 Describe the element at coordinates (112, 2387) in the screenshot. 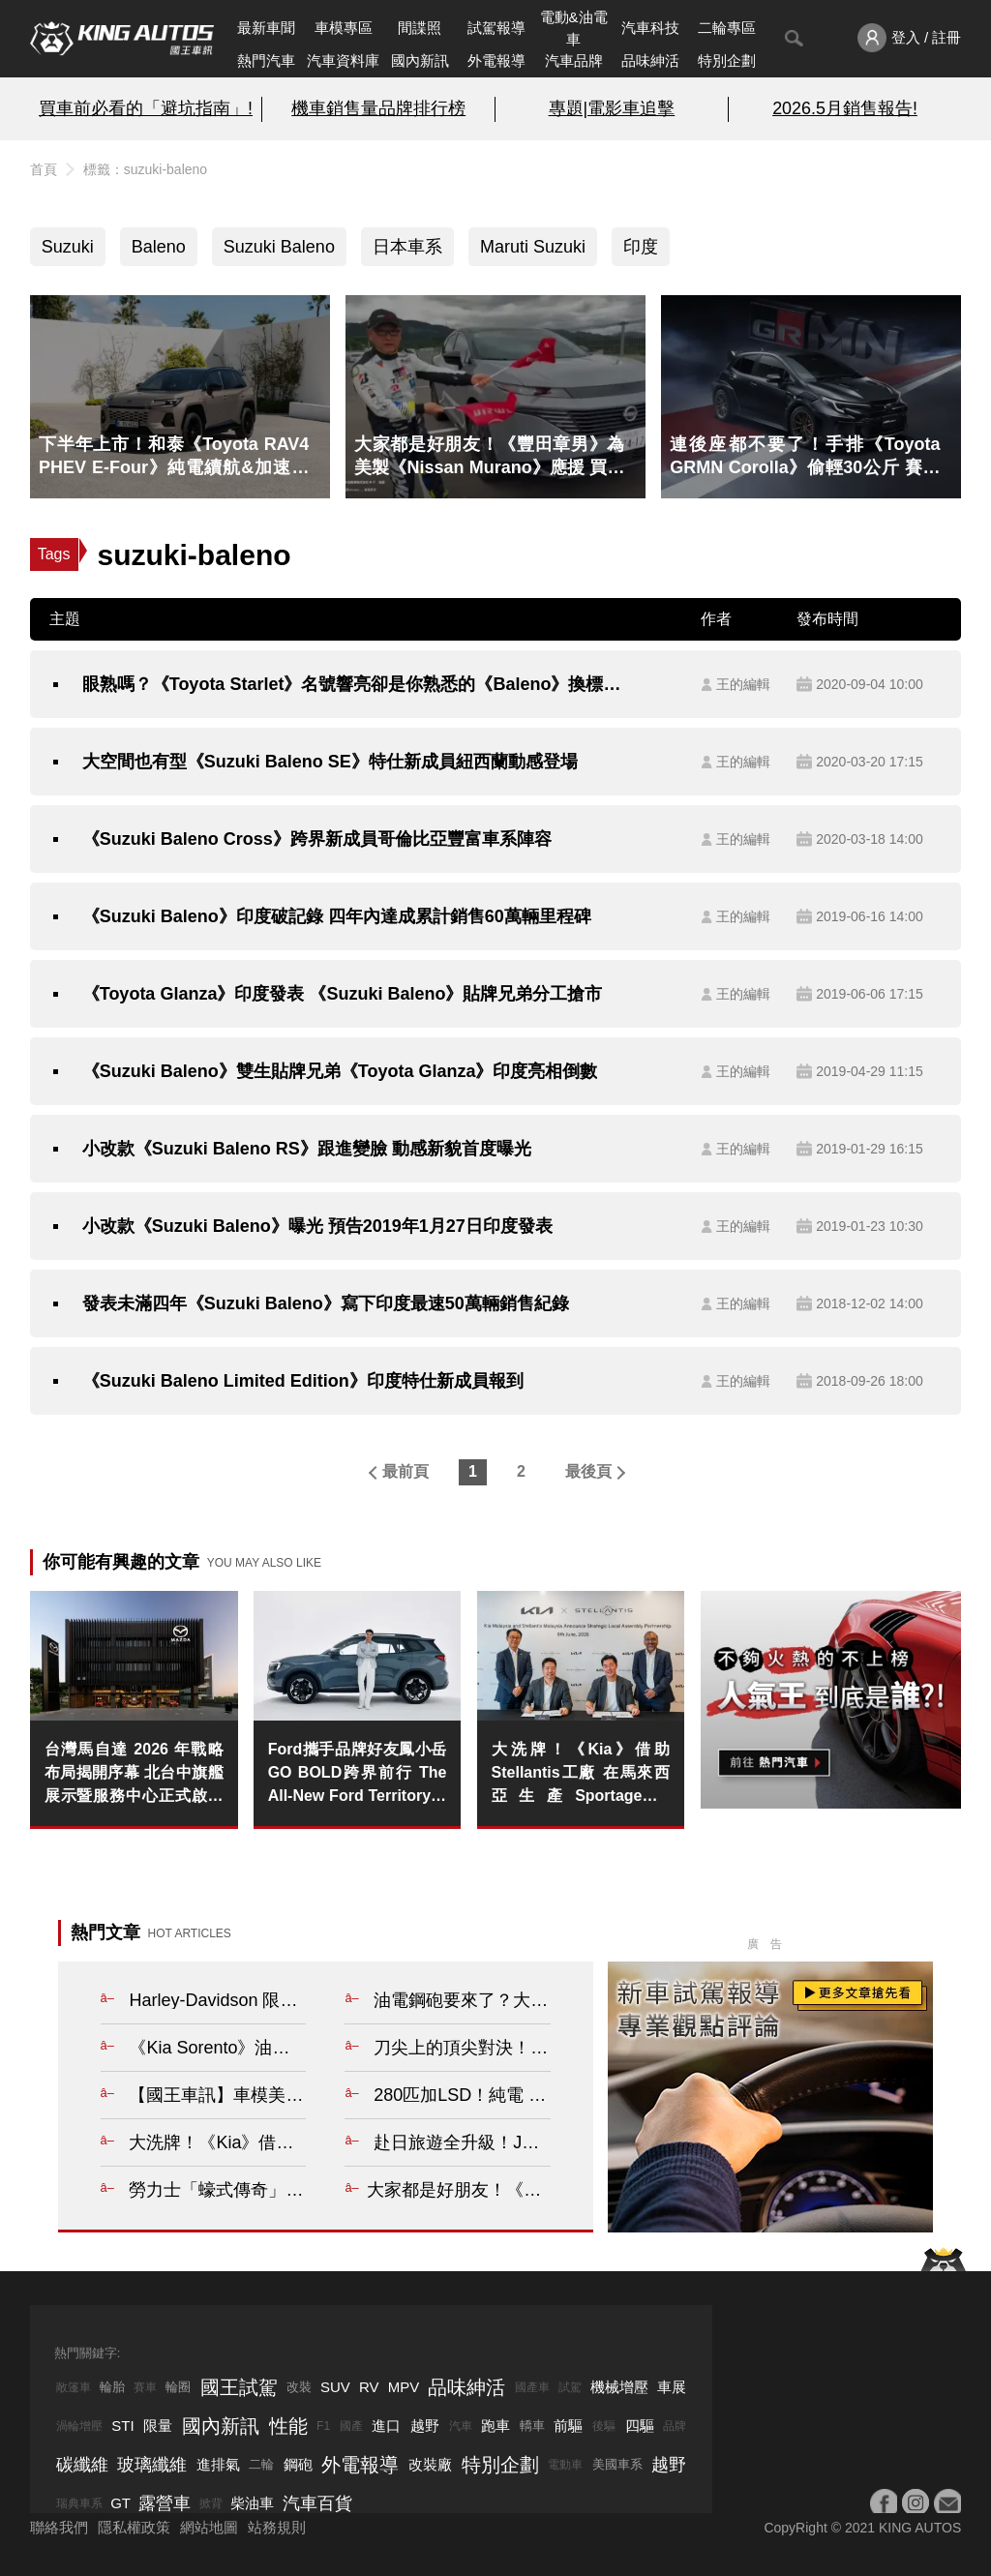

I see `輪胎` at that location.